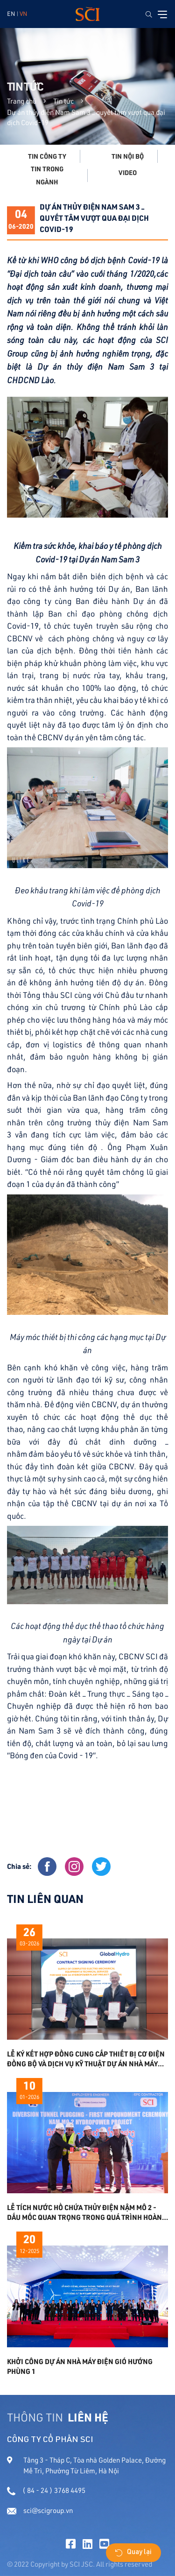 Image resolution: width=175 pixels, height=2576 pixels. What do you see at coordinates (46, 2490) in the screenshot?
I see `( 84 - 24 ) 3768 4495` at bounding box center [46, 2490].